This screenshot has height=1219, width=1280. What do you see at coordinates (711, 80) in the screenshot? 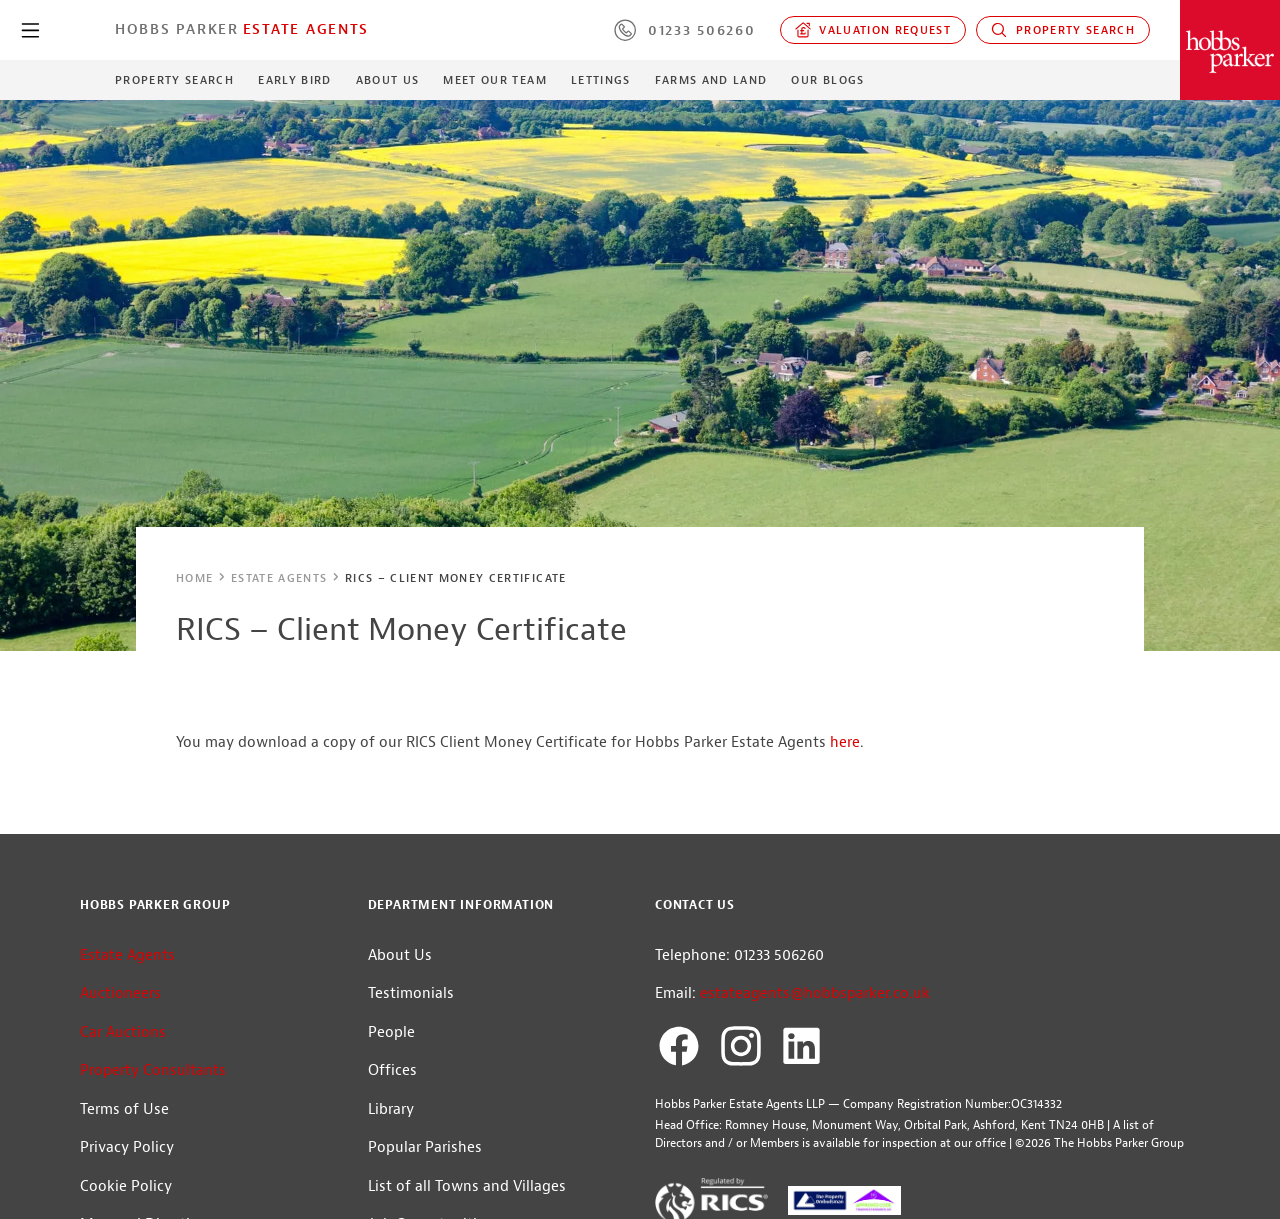
I see `Farms and Land` at bounding box center [711, 80].